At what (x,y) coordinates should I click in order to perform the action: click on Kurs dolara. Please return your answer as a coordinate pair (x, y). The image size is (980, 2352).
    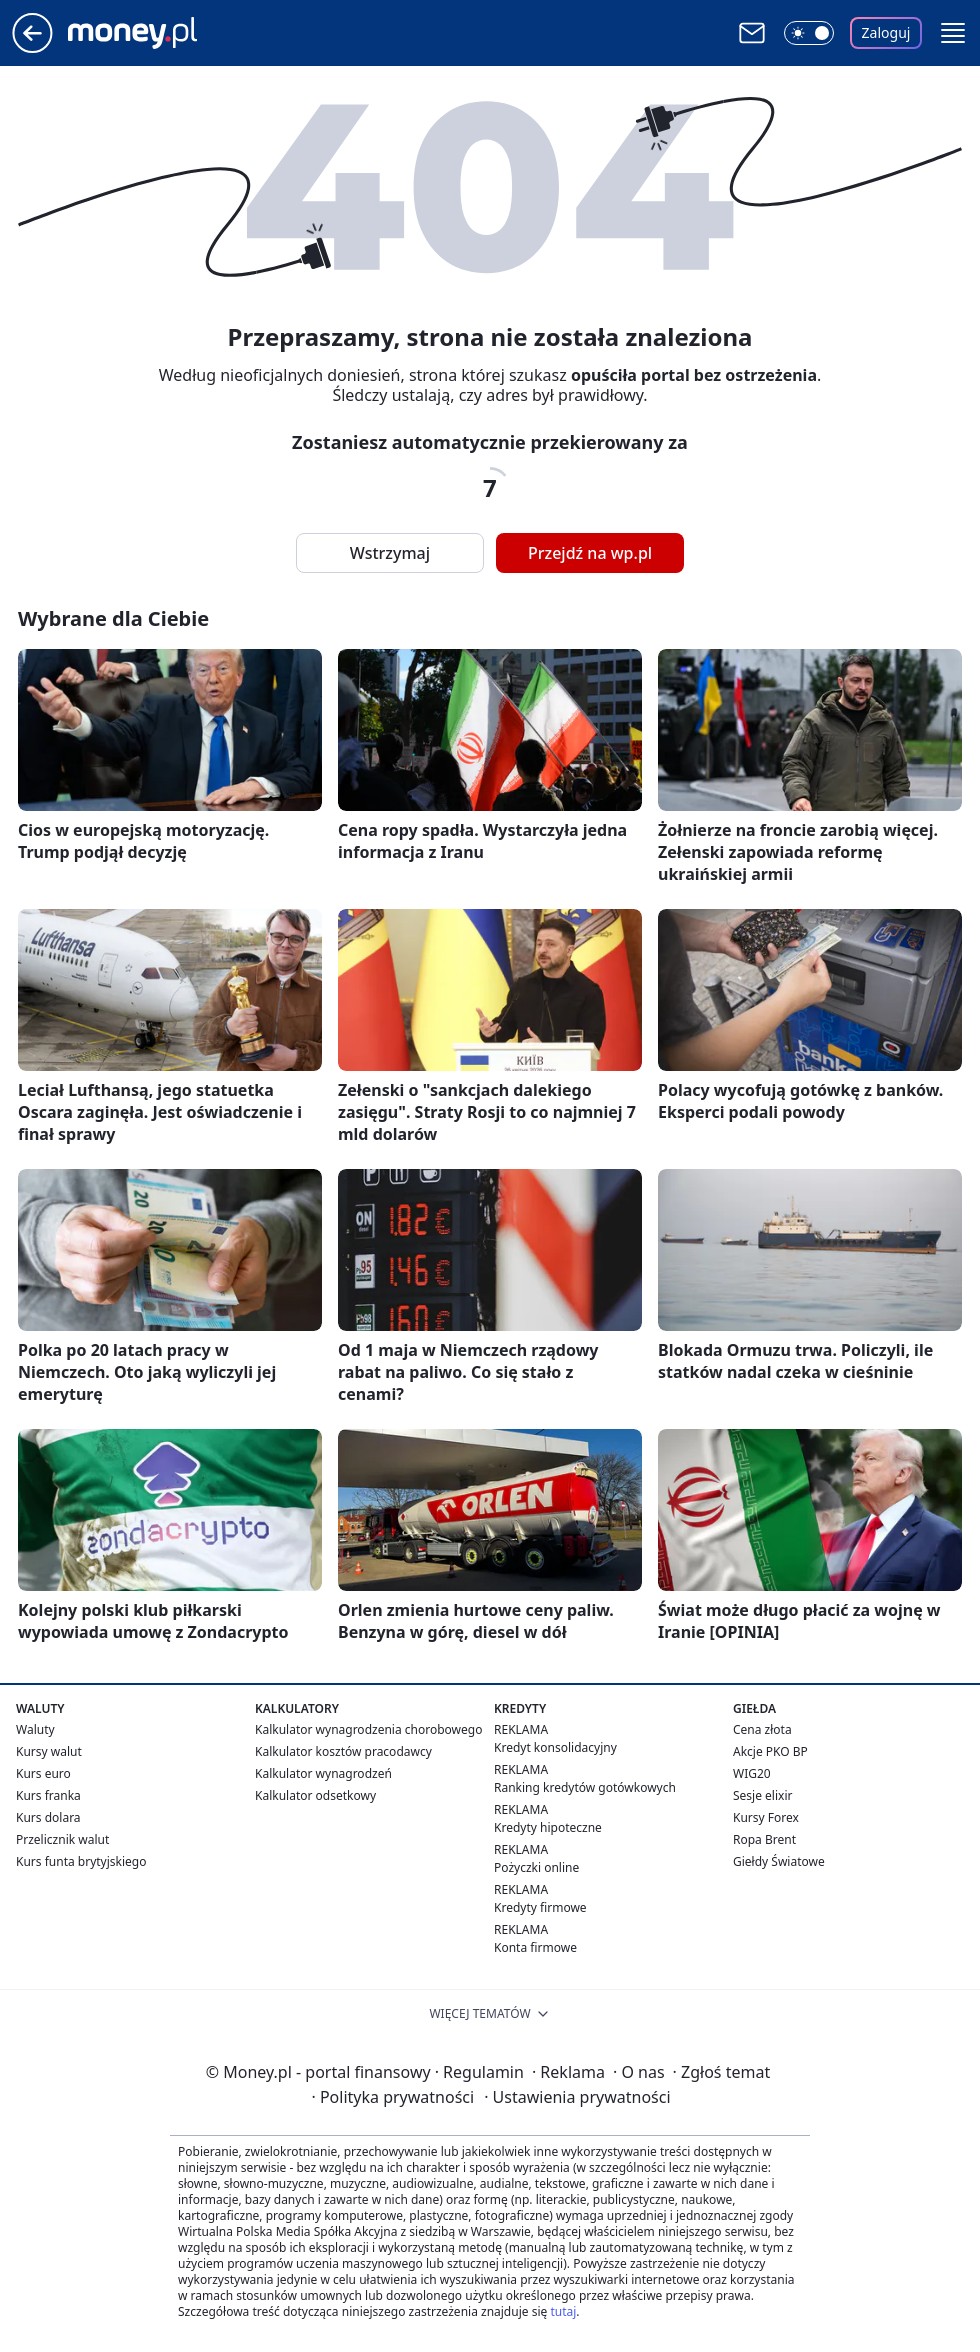
    Looking at the image, I should click on (48, 1817).